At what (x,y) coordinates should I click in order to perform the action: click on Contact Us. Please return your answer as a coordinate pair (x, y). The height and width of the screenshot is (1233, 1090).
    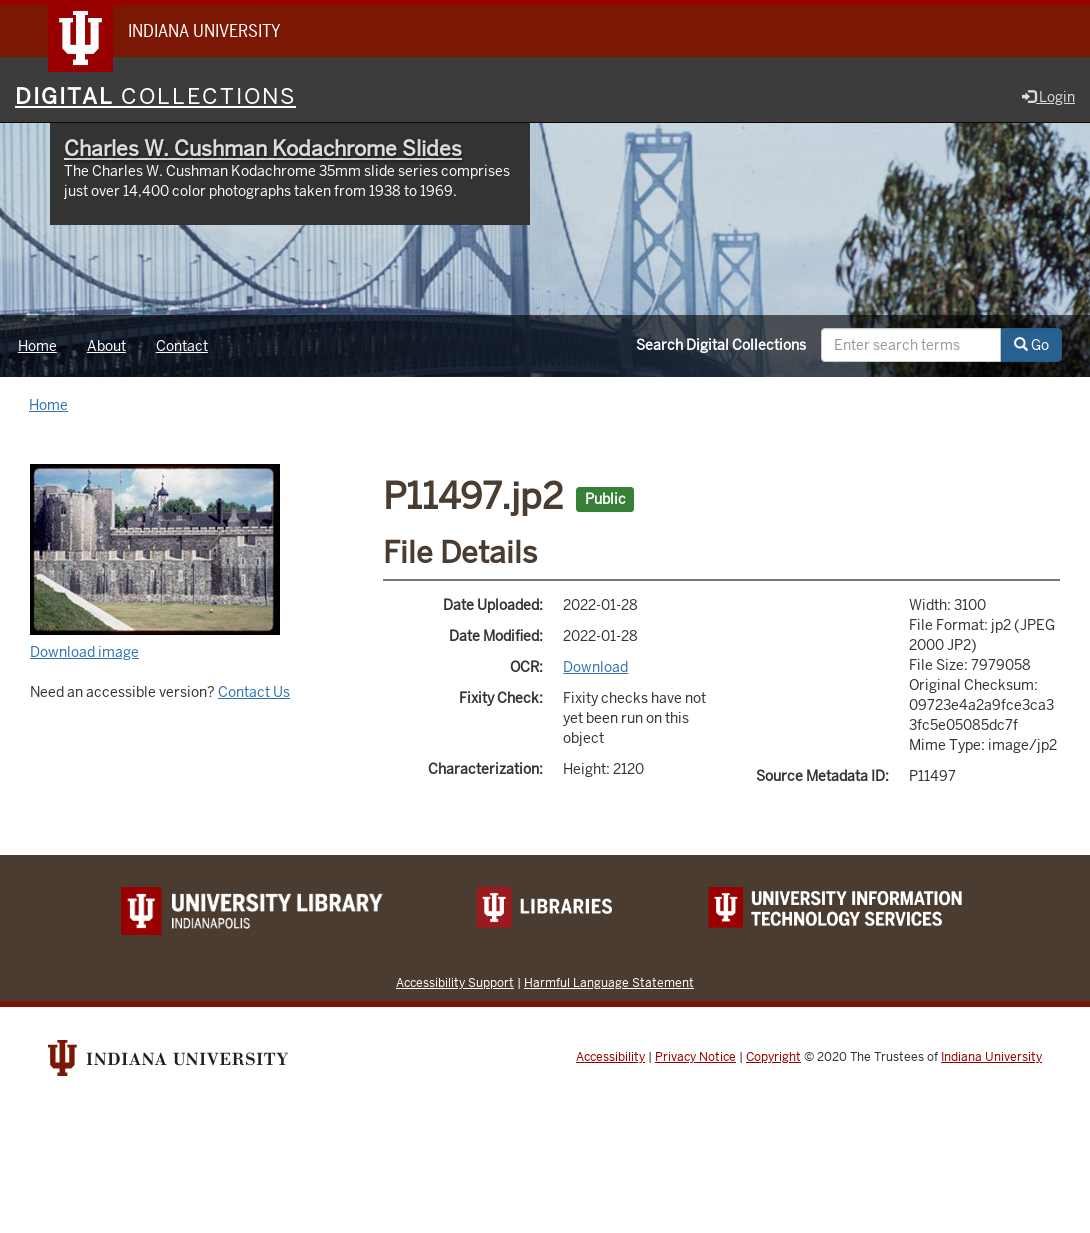
    Looking at the image, I should click on (254, 692).